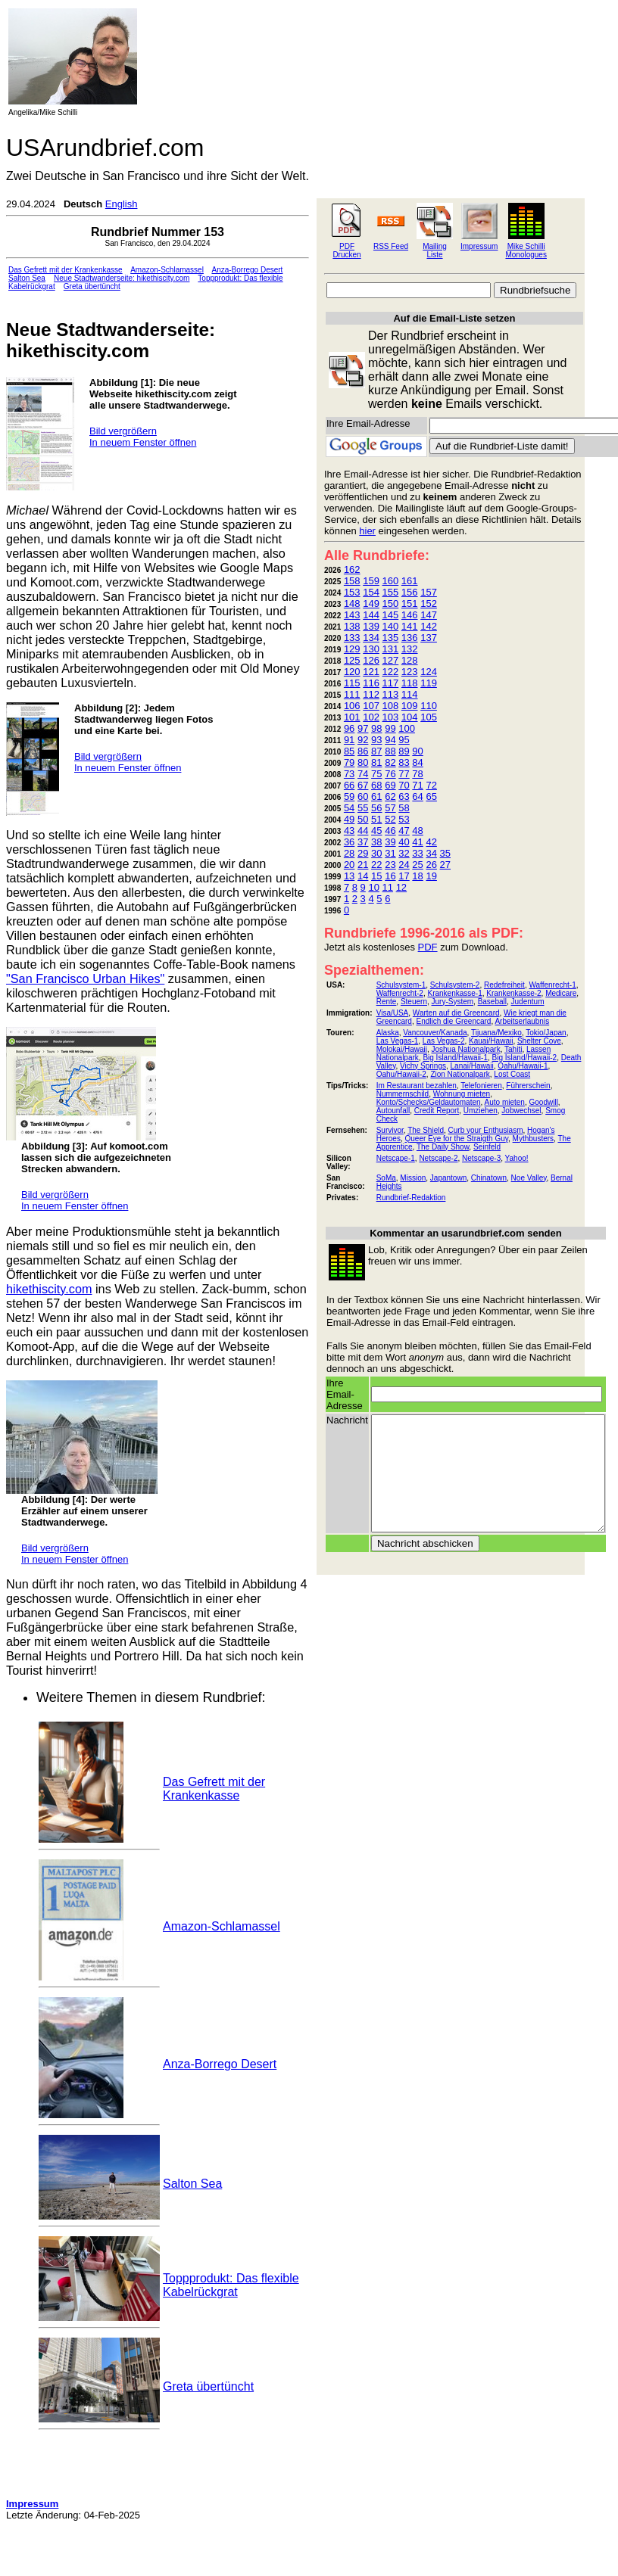 The image size is (618, 2576). What do you see at coordinates (489, 1178) in the screenshot?
I see `Chinatown` at bounding box center [489, 1178].